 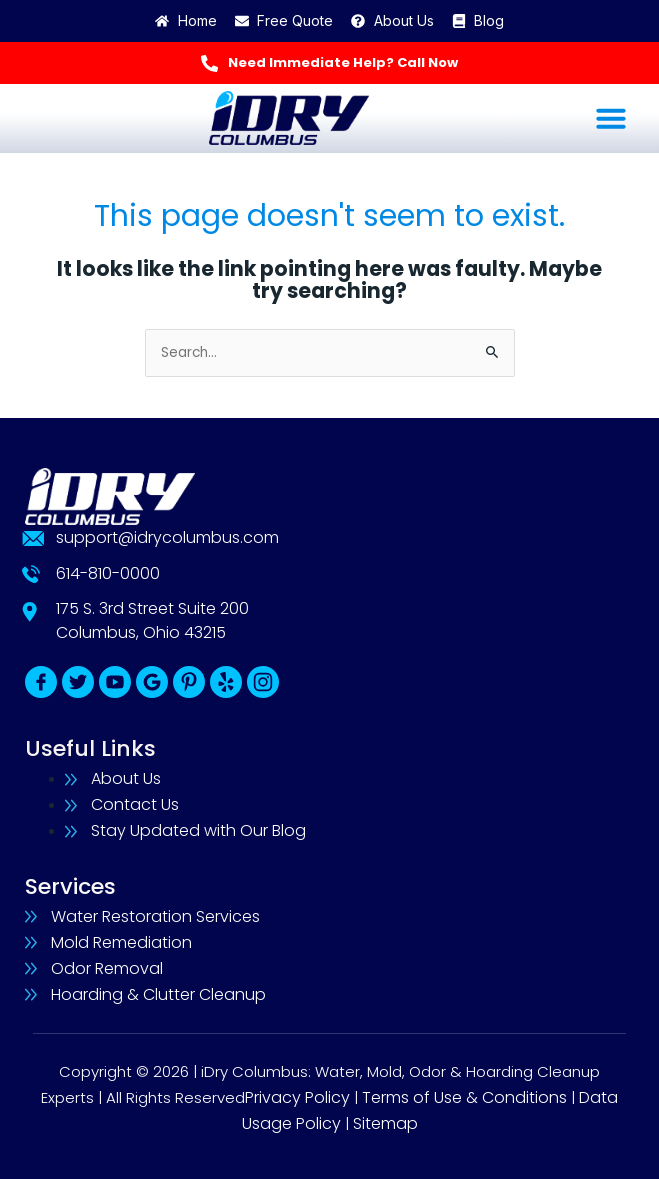 I want to click on Contact Us, so click(x=135, y=804).